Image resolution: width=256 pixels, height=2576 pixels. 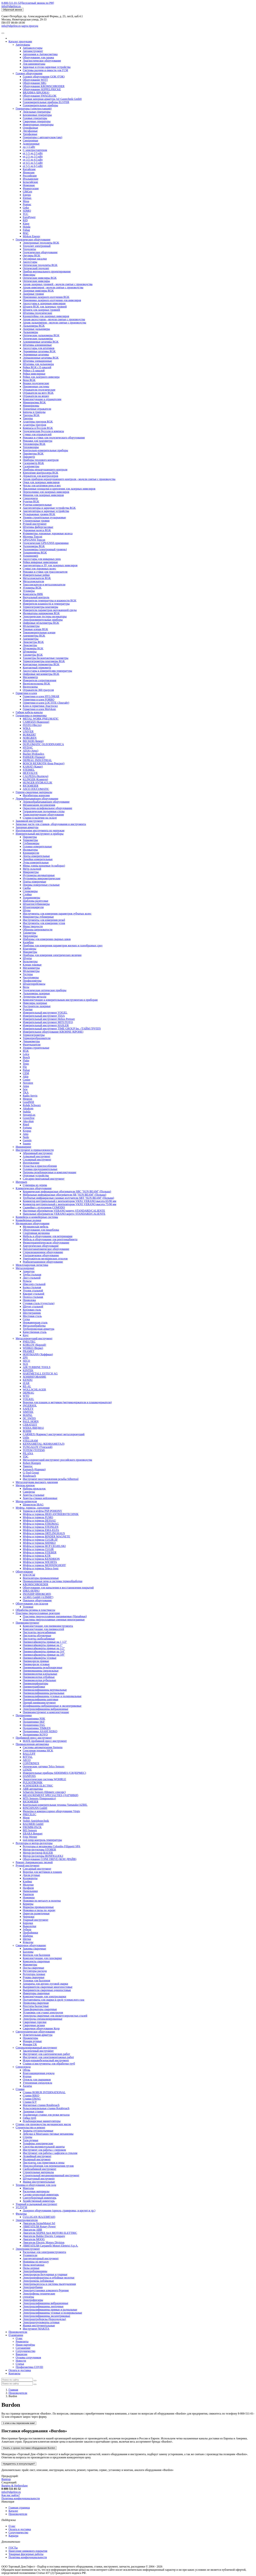 What do you see at coordinates (37, 929) in the screenshot?
I see `Образцы шероховатости` at bounding box center [37, 929].